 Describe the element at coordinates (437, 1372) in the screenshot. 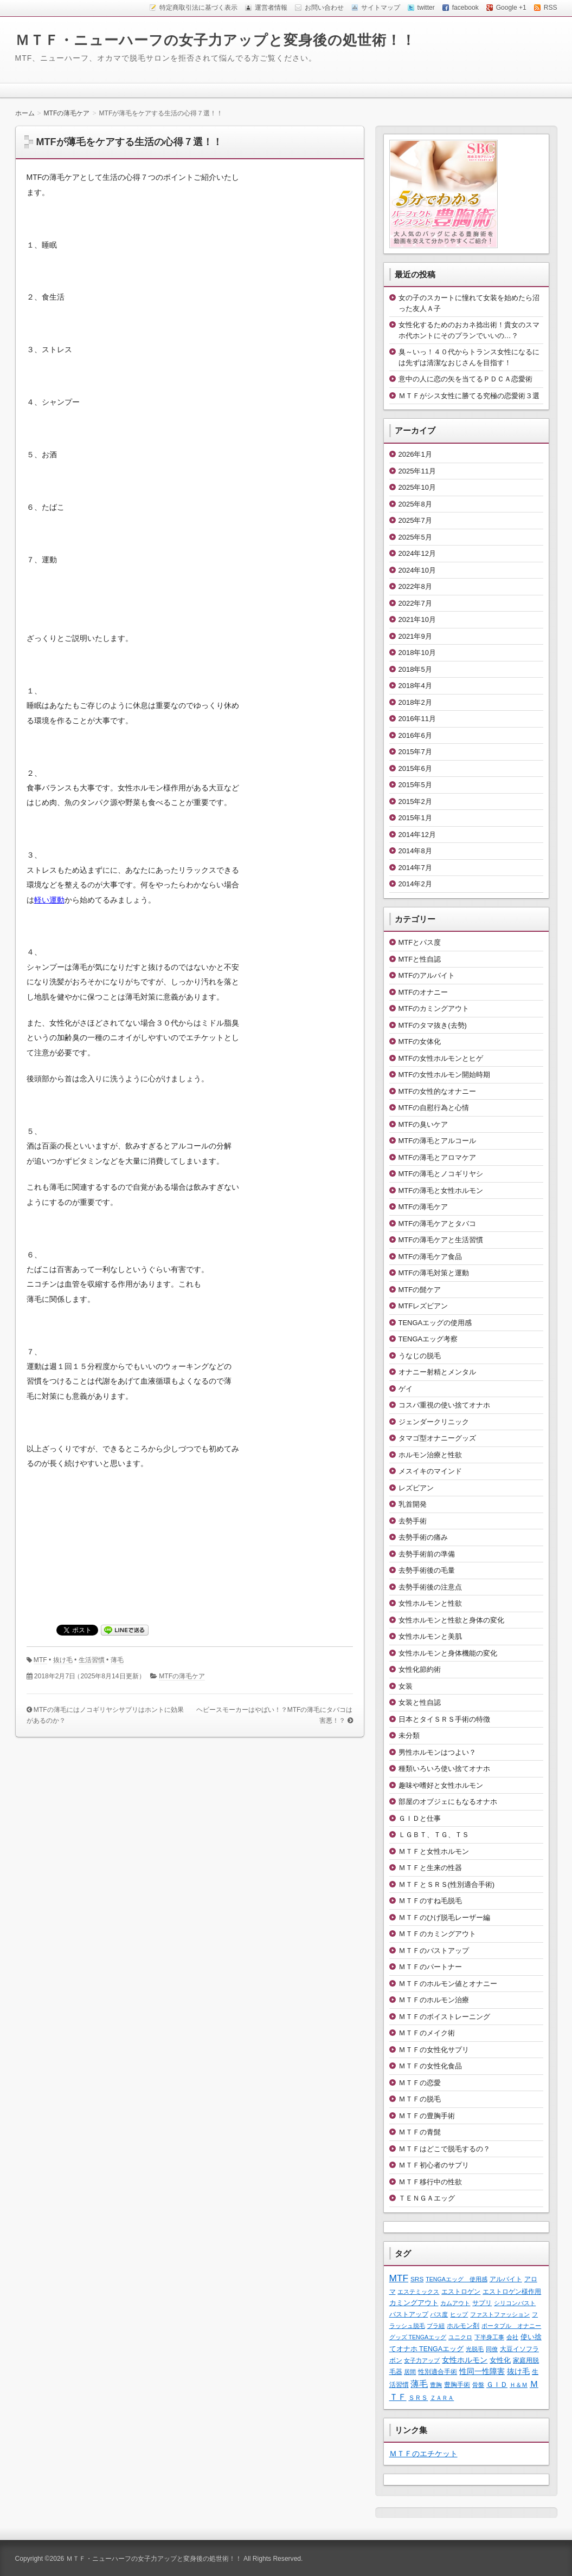

I see `オナニー射精とメンタル` at that location.